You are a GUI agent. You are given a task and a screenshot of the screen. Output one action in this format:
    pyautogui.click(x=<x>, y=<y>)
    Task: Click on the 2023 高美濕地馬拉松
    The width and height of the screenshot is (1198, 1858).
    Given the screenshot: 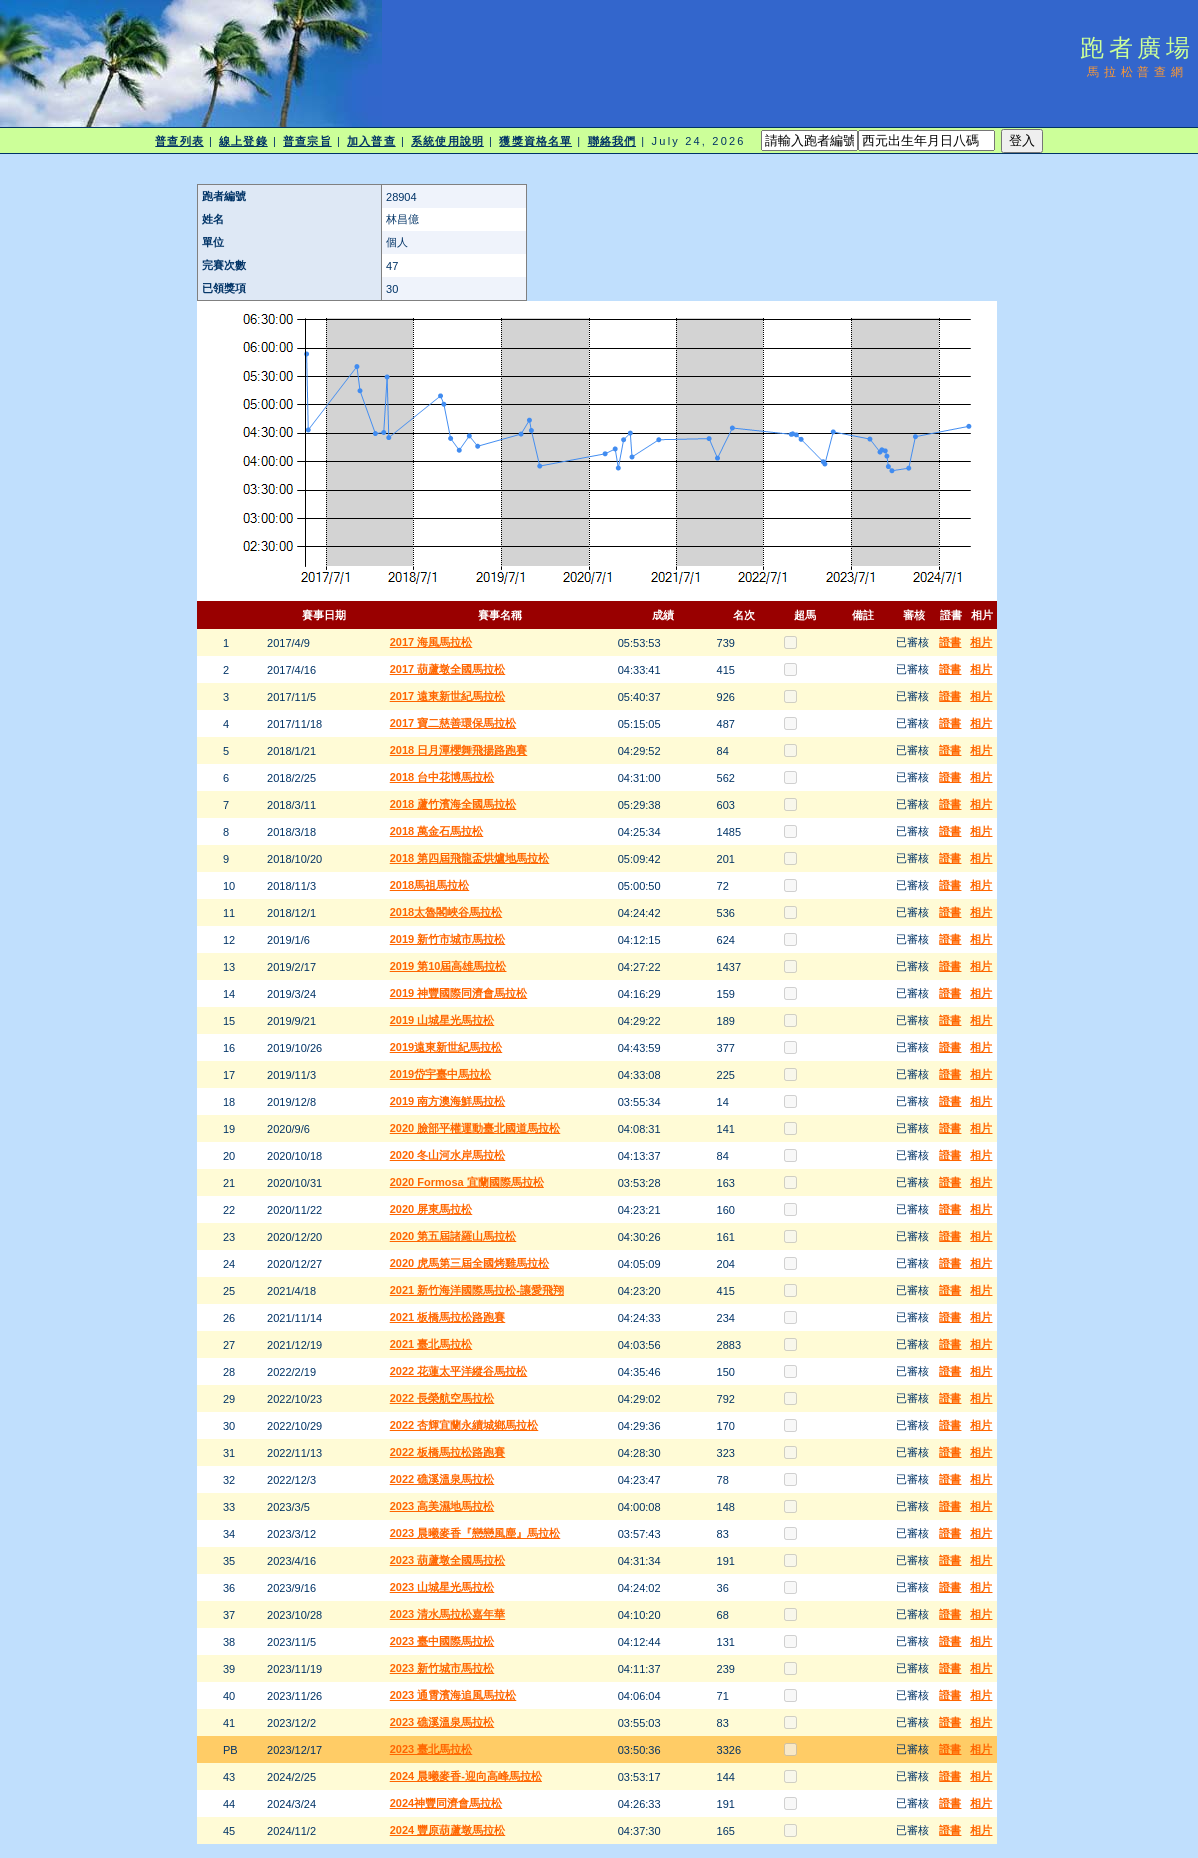 What is the action you would take?
    pyautogui.click(x=442, y=1506)
    